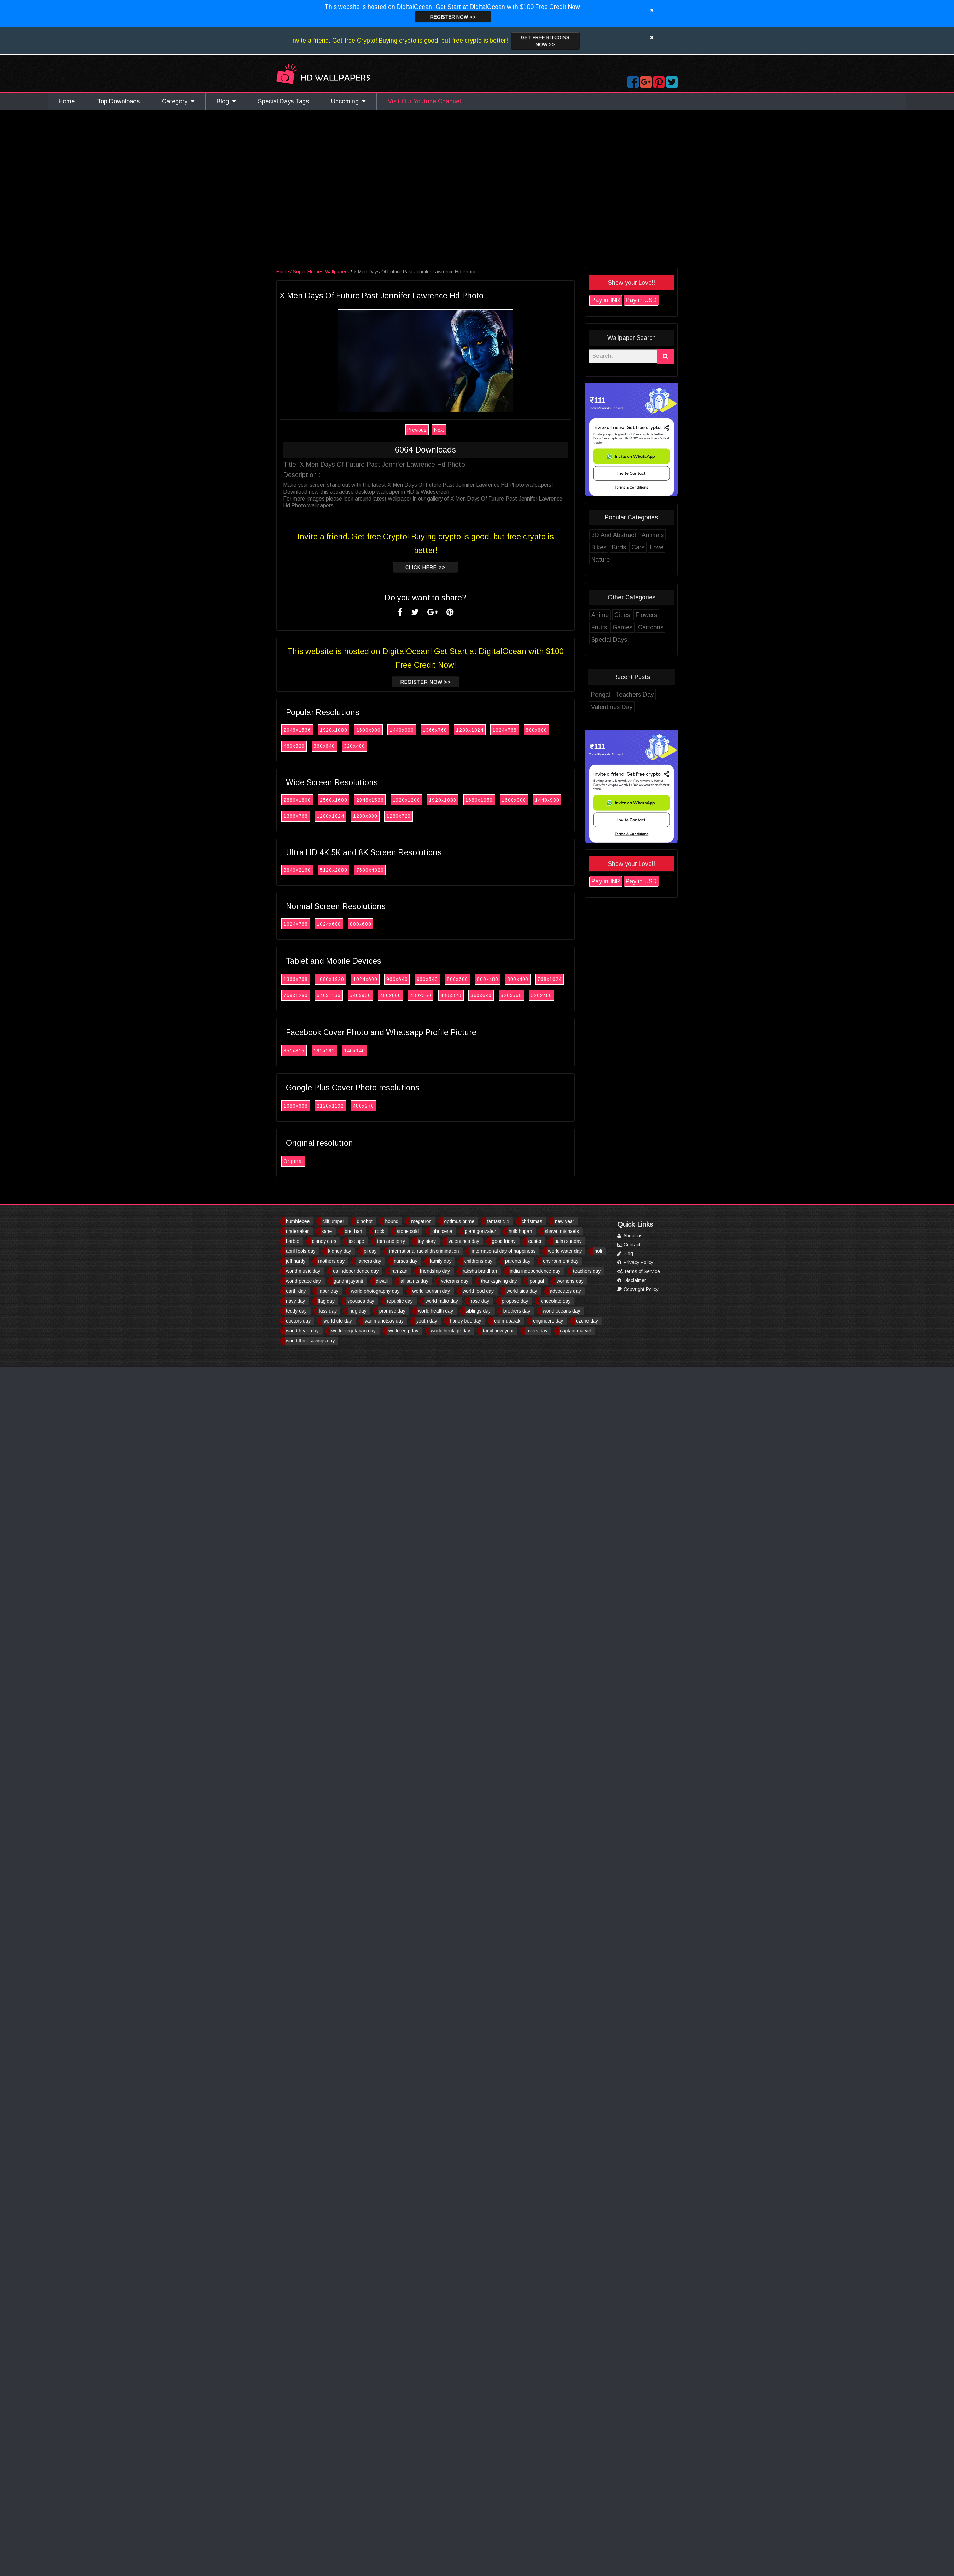 The image size is (954, 2576). Describe the element at coordinates (548, 1321) in the screenshot. I see `engineers day` at that location.